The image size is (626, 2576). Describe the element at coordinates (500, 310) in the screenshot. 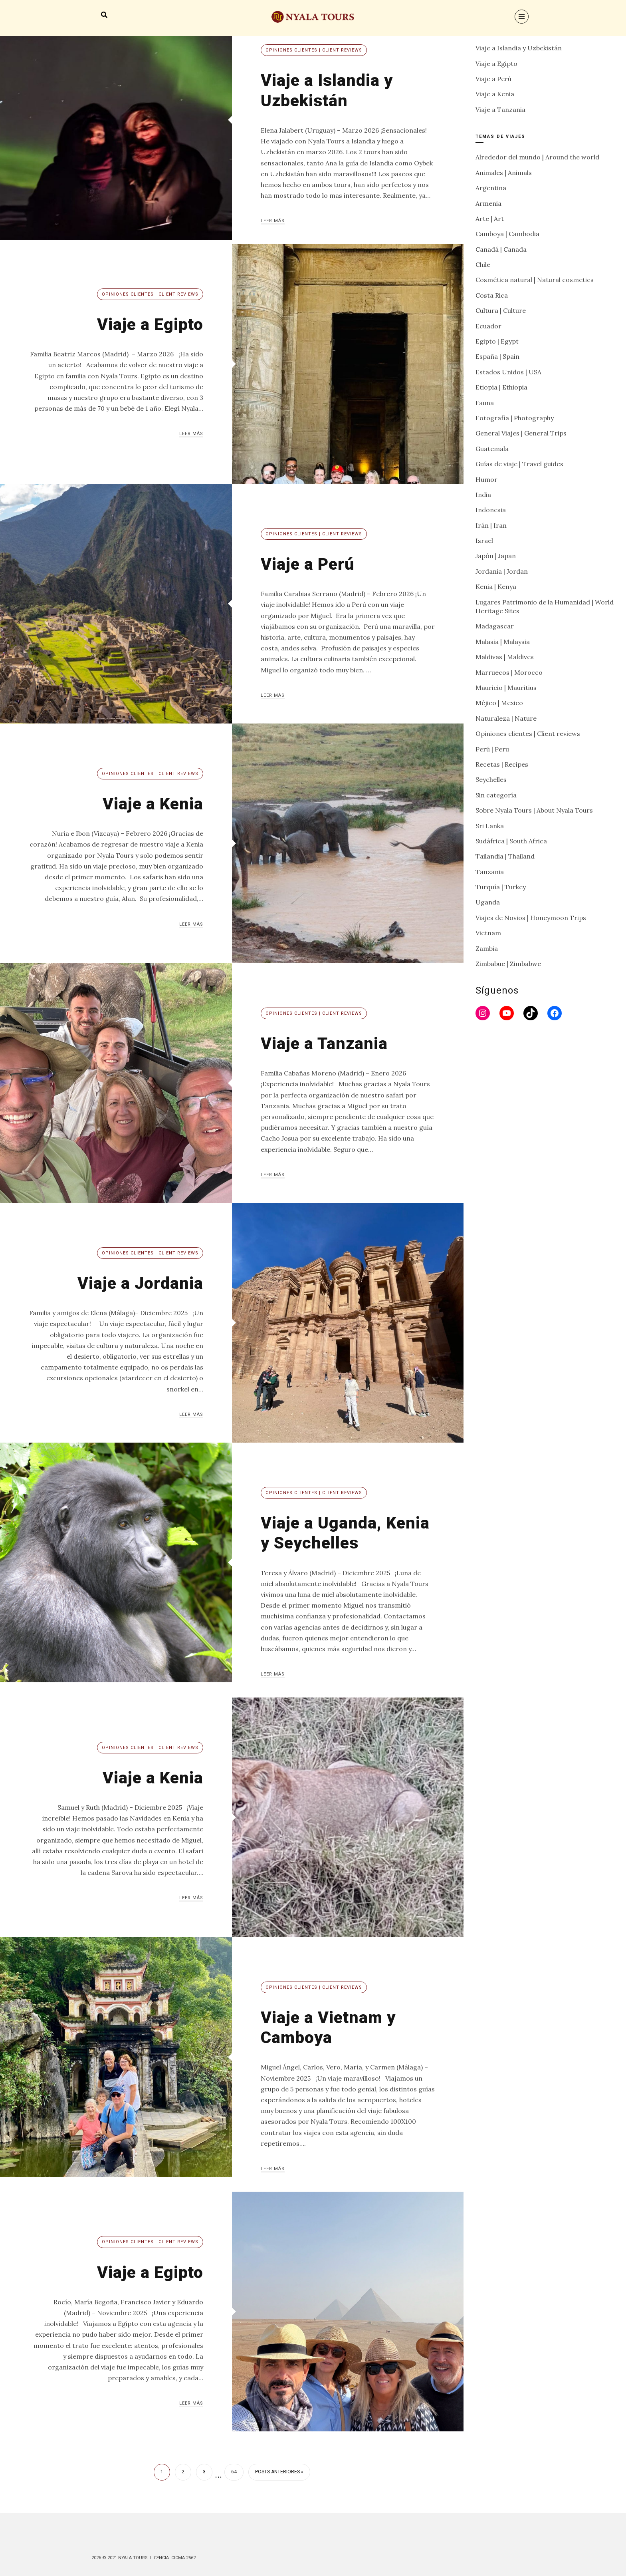

I see `Cultura | Culture` at that location.